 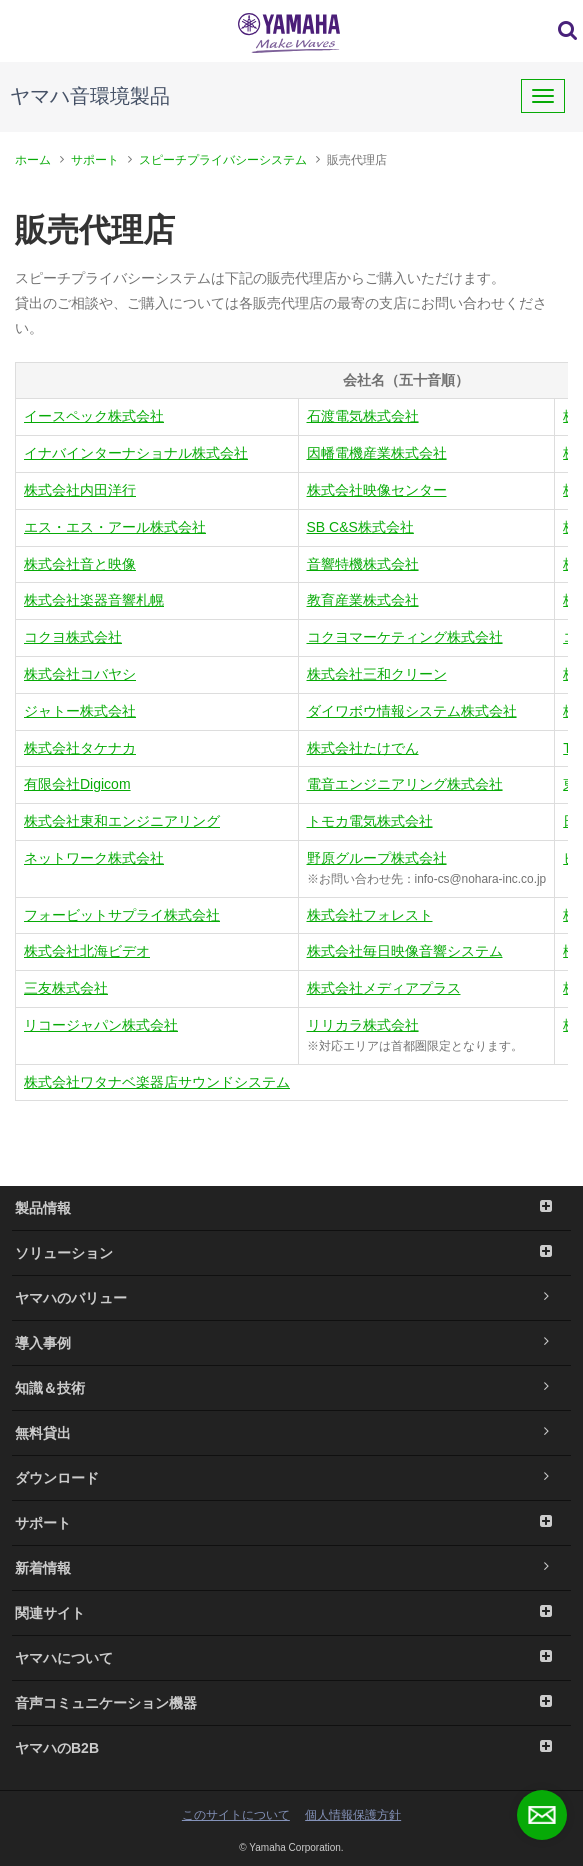 What do you see at coordinates (412, 711) in the screenshot?
I see `ダイワボウ情報システム株式会社` at bounding box center [412, 711].